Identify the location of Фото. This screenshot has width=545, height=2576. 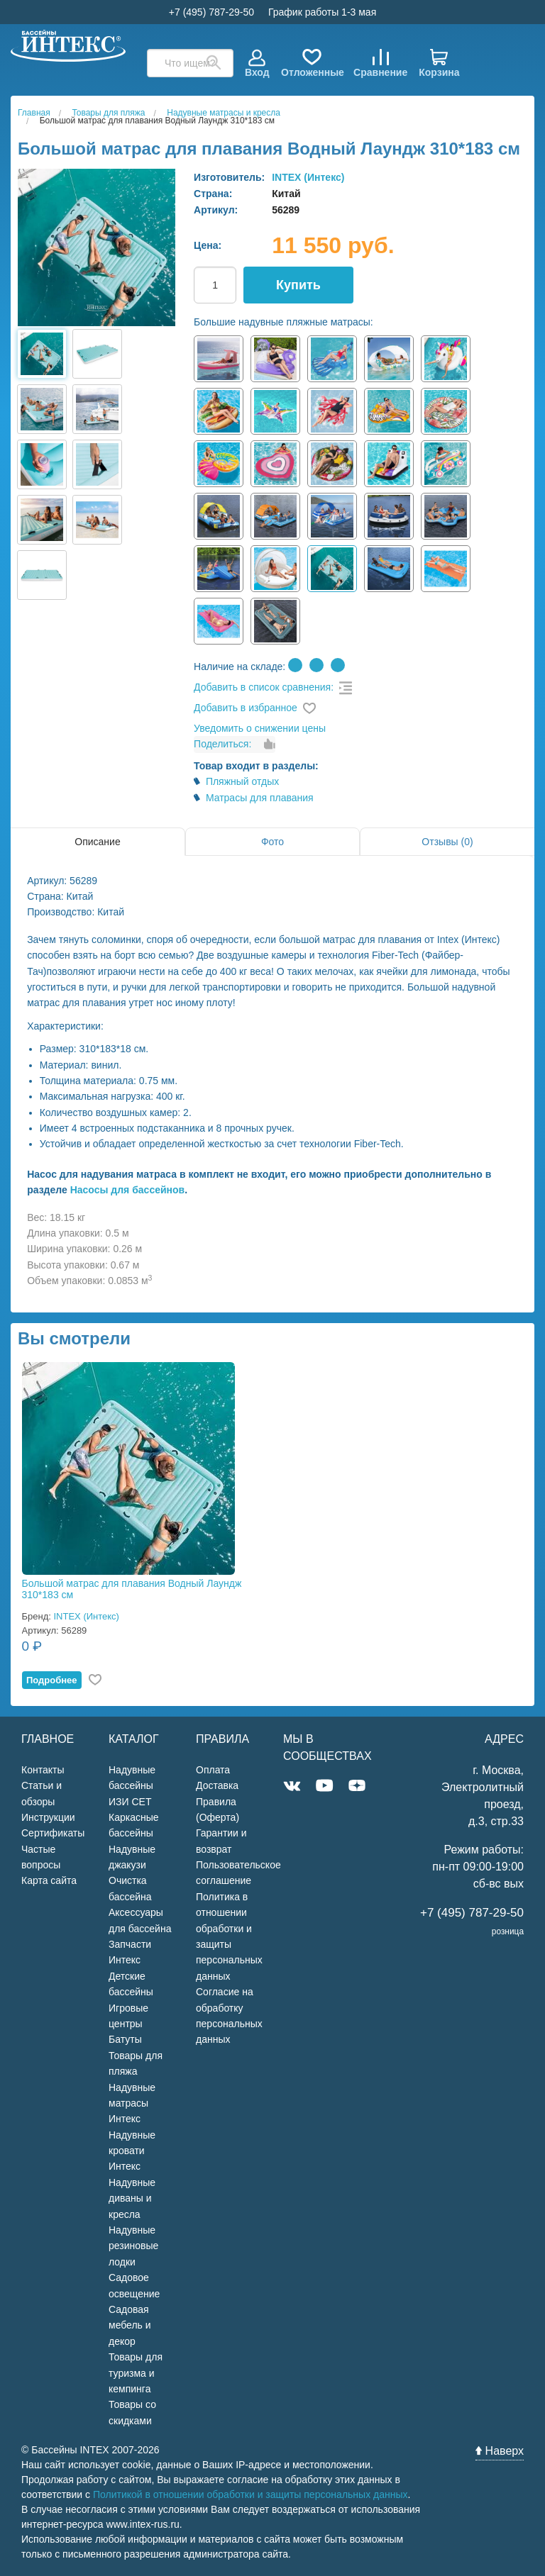
(272, 841).